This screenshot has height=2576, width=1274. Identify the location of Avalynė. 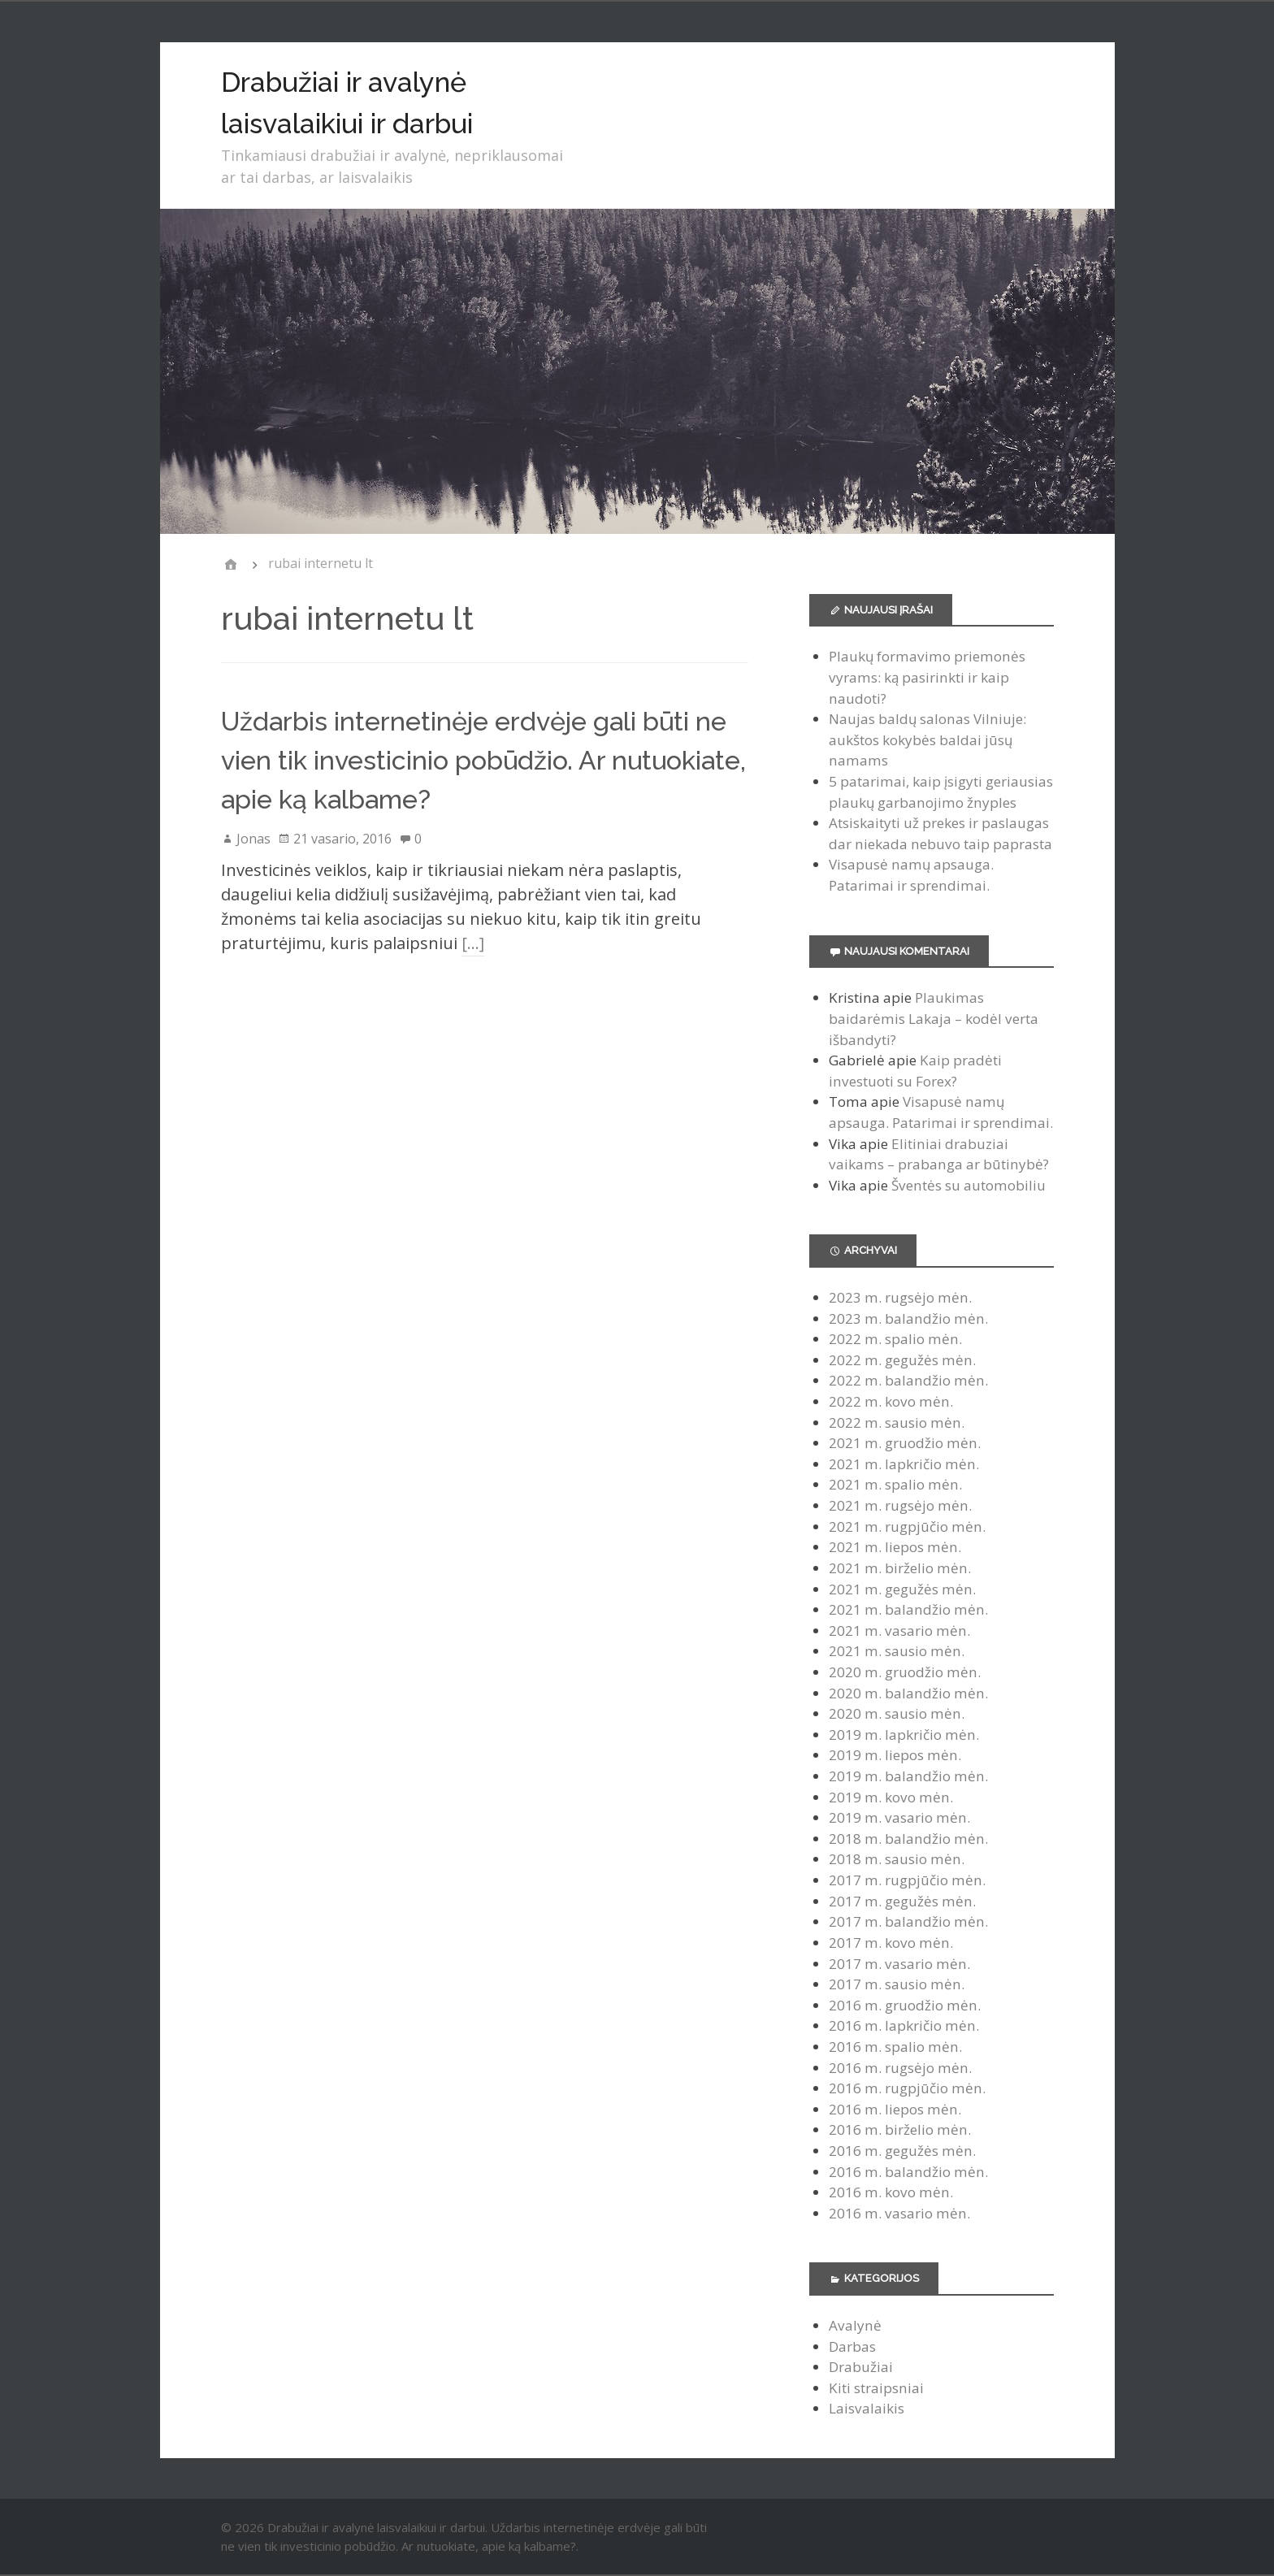
(855, 2325).